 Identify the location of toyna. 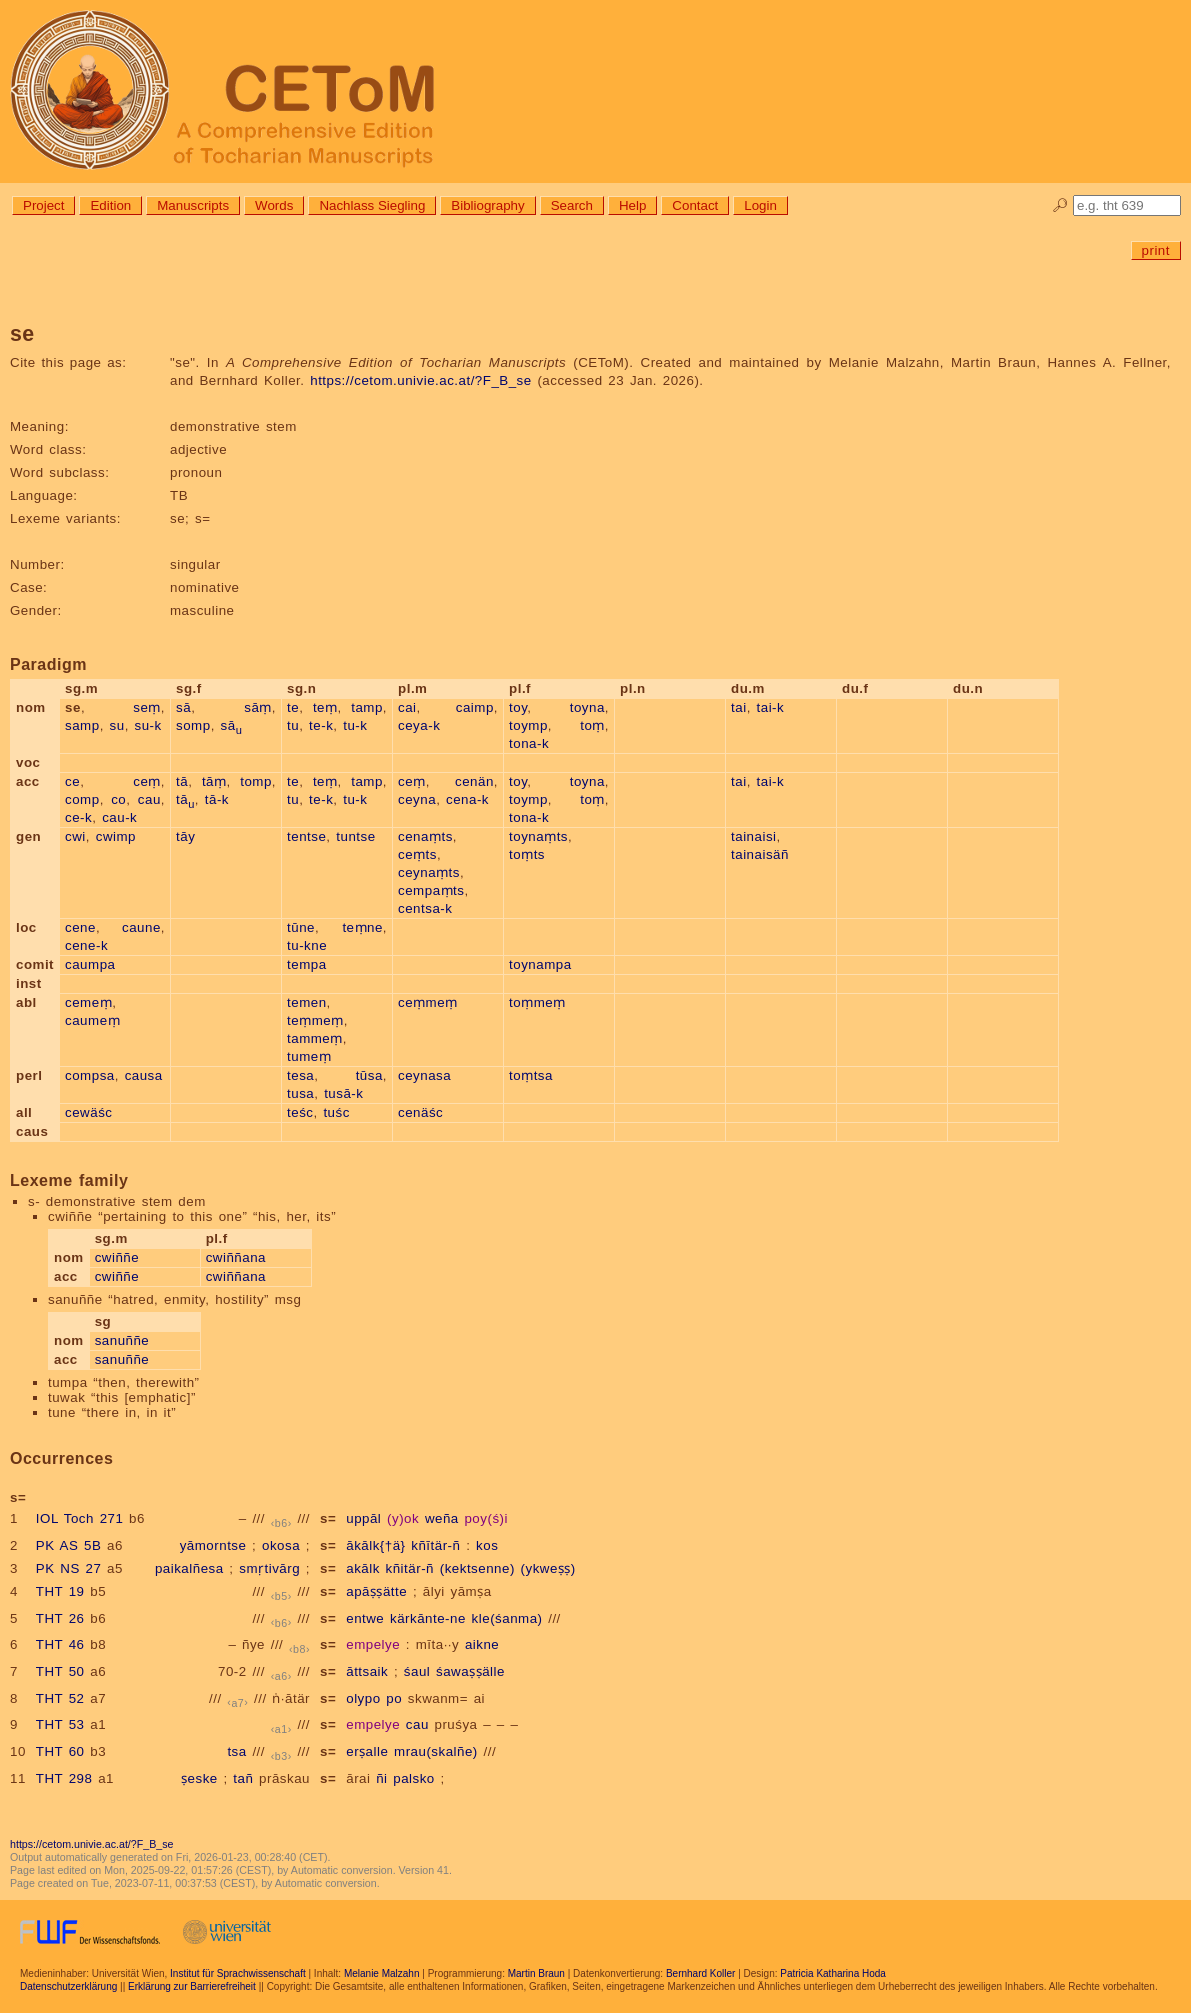
(587, 707).